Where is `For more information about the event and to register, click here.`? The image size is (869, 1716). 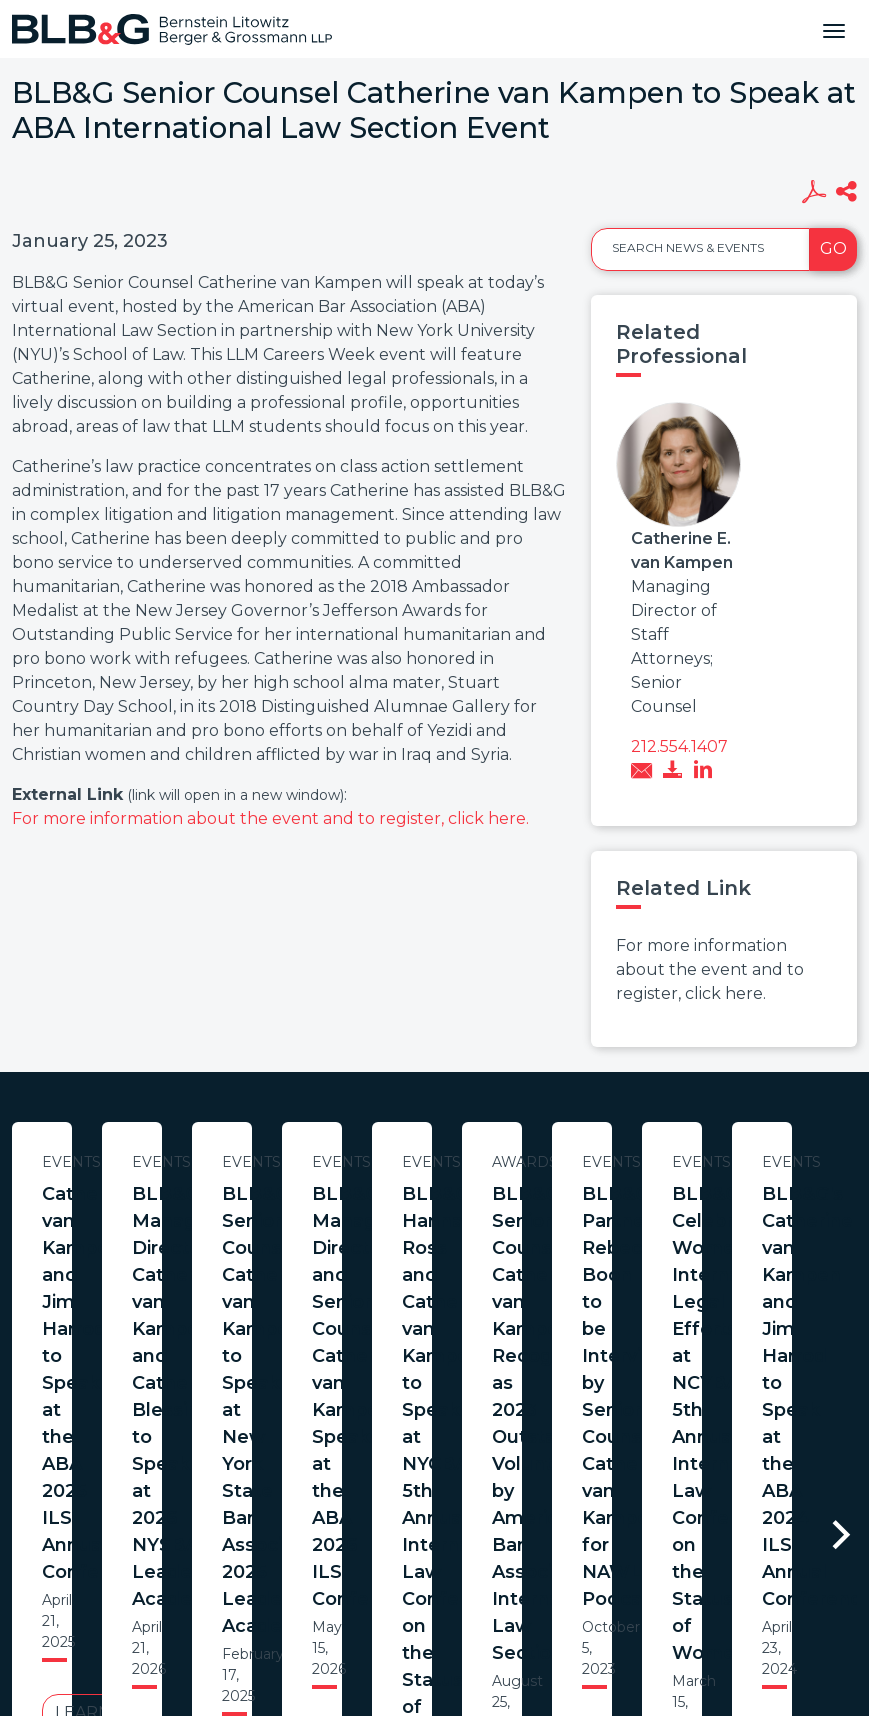
For more information about the event and to register, click here. is located at coordinates (270, 818).